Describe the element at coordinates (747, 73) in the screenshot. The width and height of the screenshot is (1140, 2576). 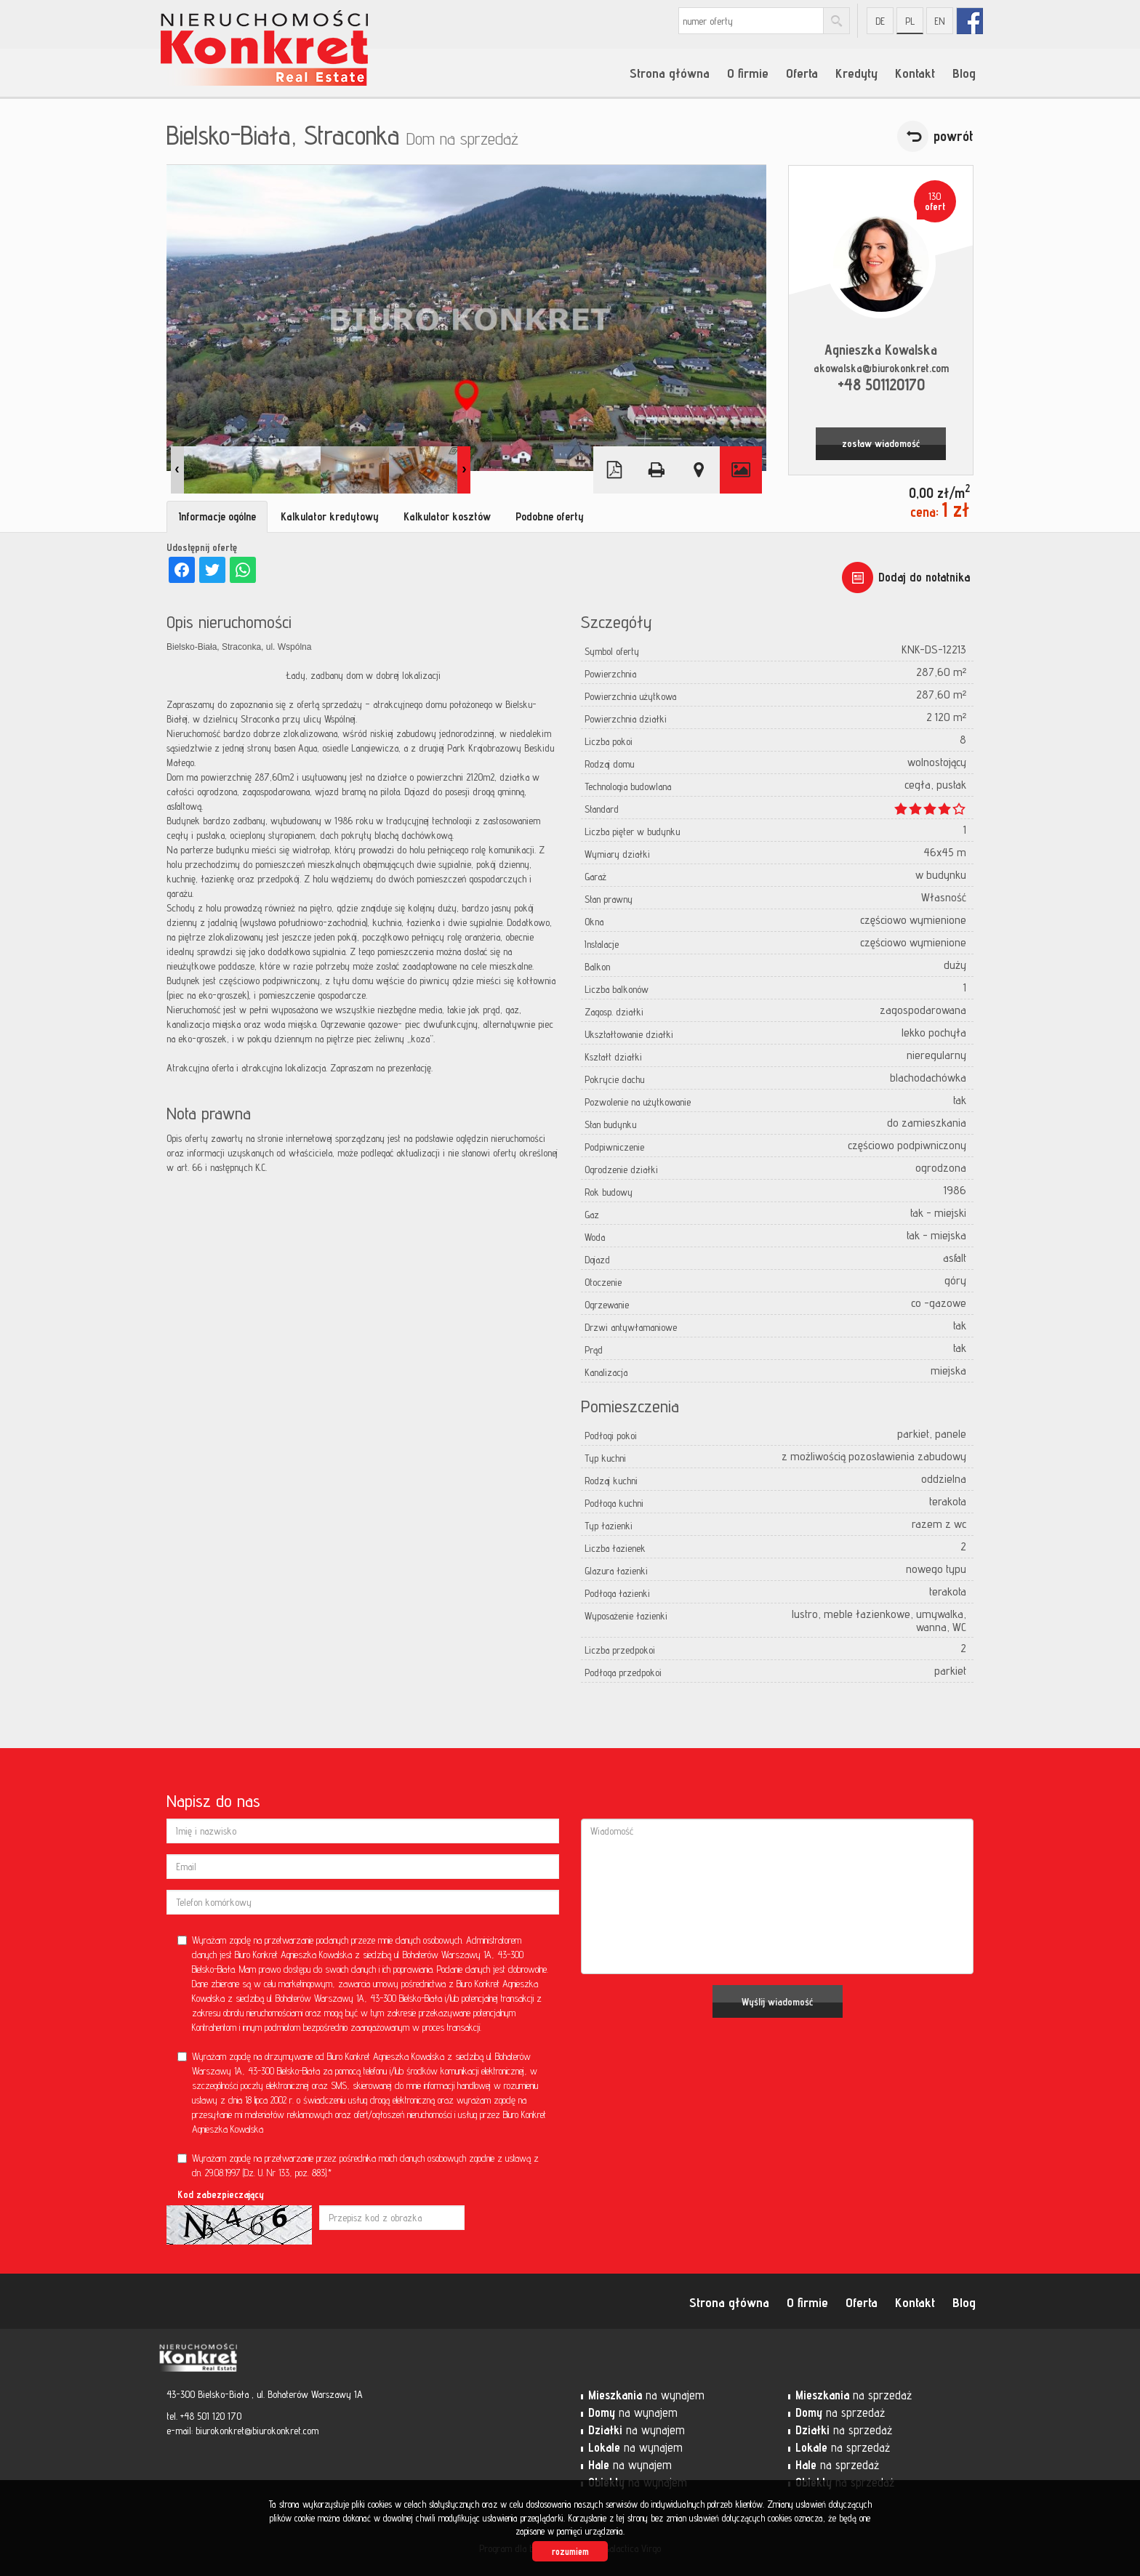
I see `O firmie` at that location.